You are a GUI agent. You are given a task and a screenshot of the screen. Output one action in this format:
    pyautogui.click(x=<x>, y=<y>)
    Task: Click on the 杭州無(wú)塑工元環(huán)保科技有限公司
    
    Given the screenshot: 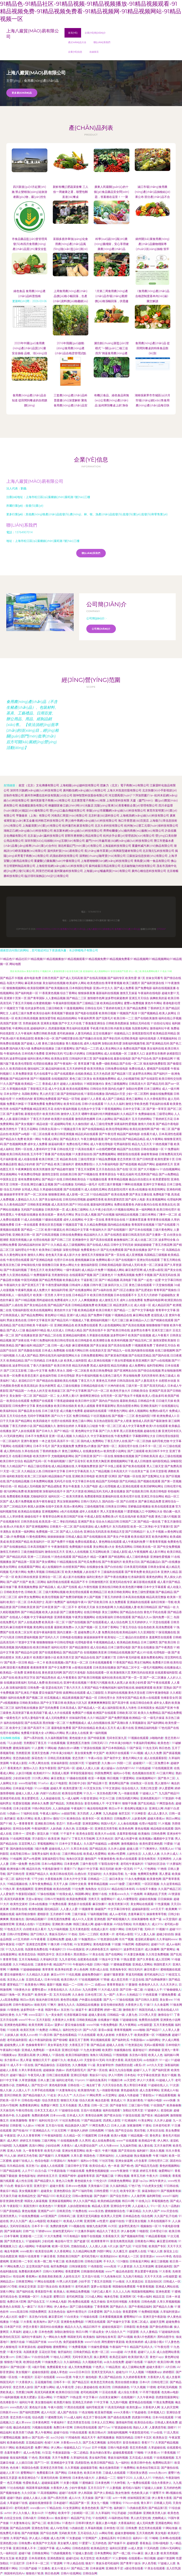 What is the action you would take?
    pyautogui.click(x=151, y=825)
    